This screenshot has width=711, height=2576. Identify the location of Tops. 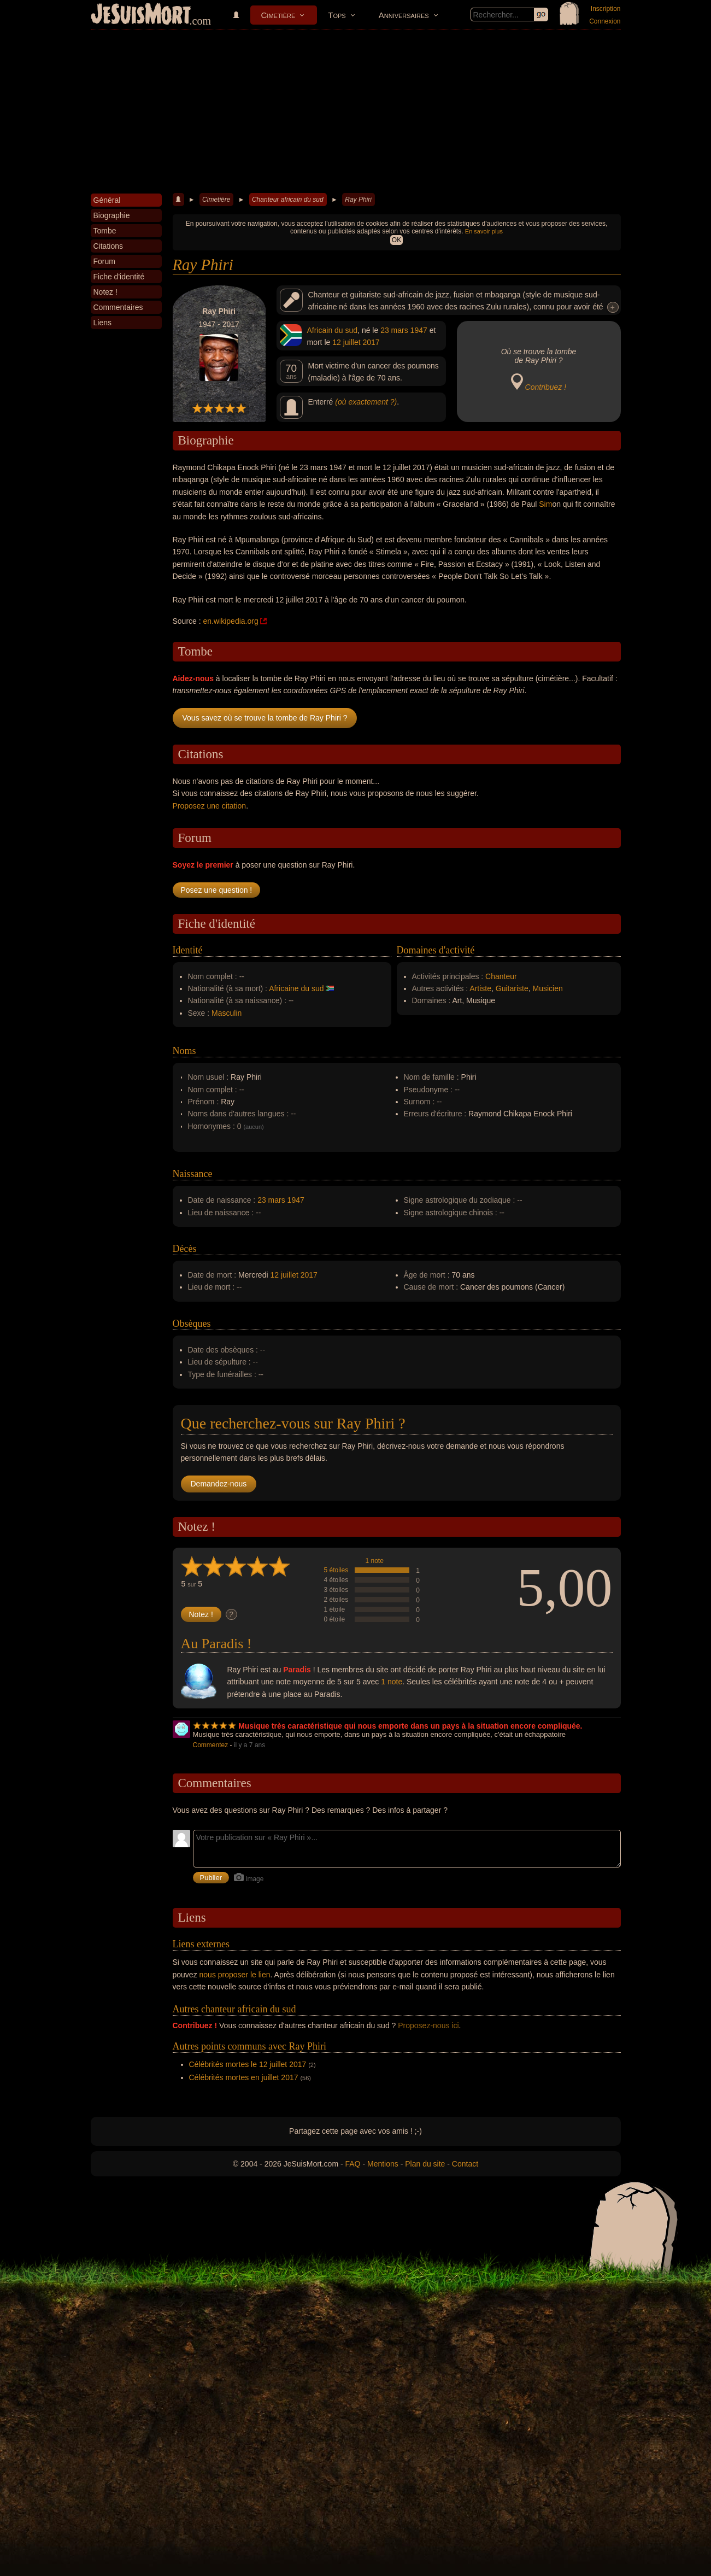
(336, 15).